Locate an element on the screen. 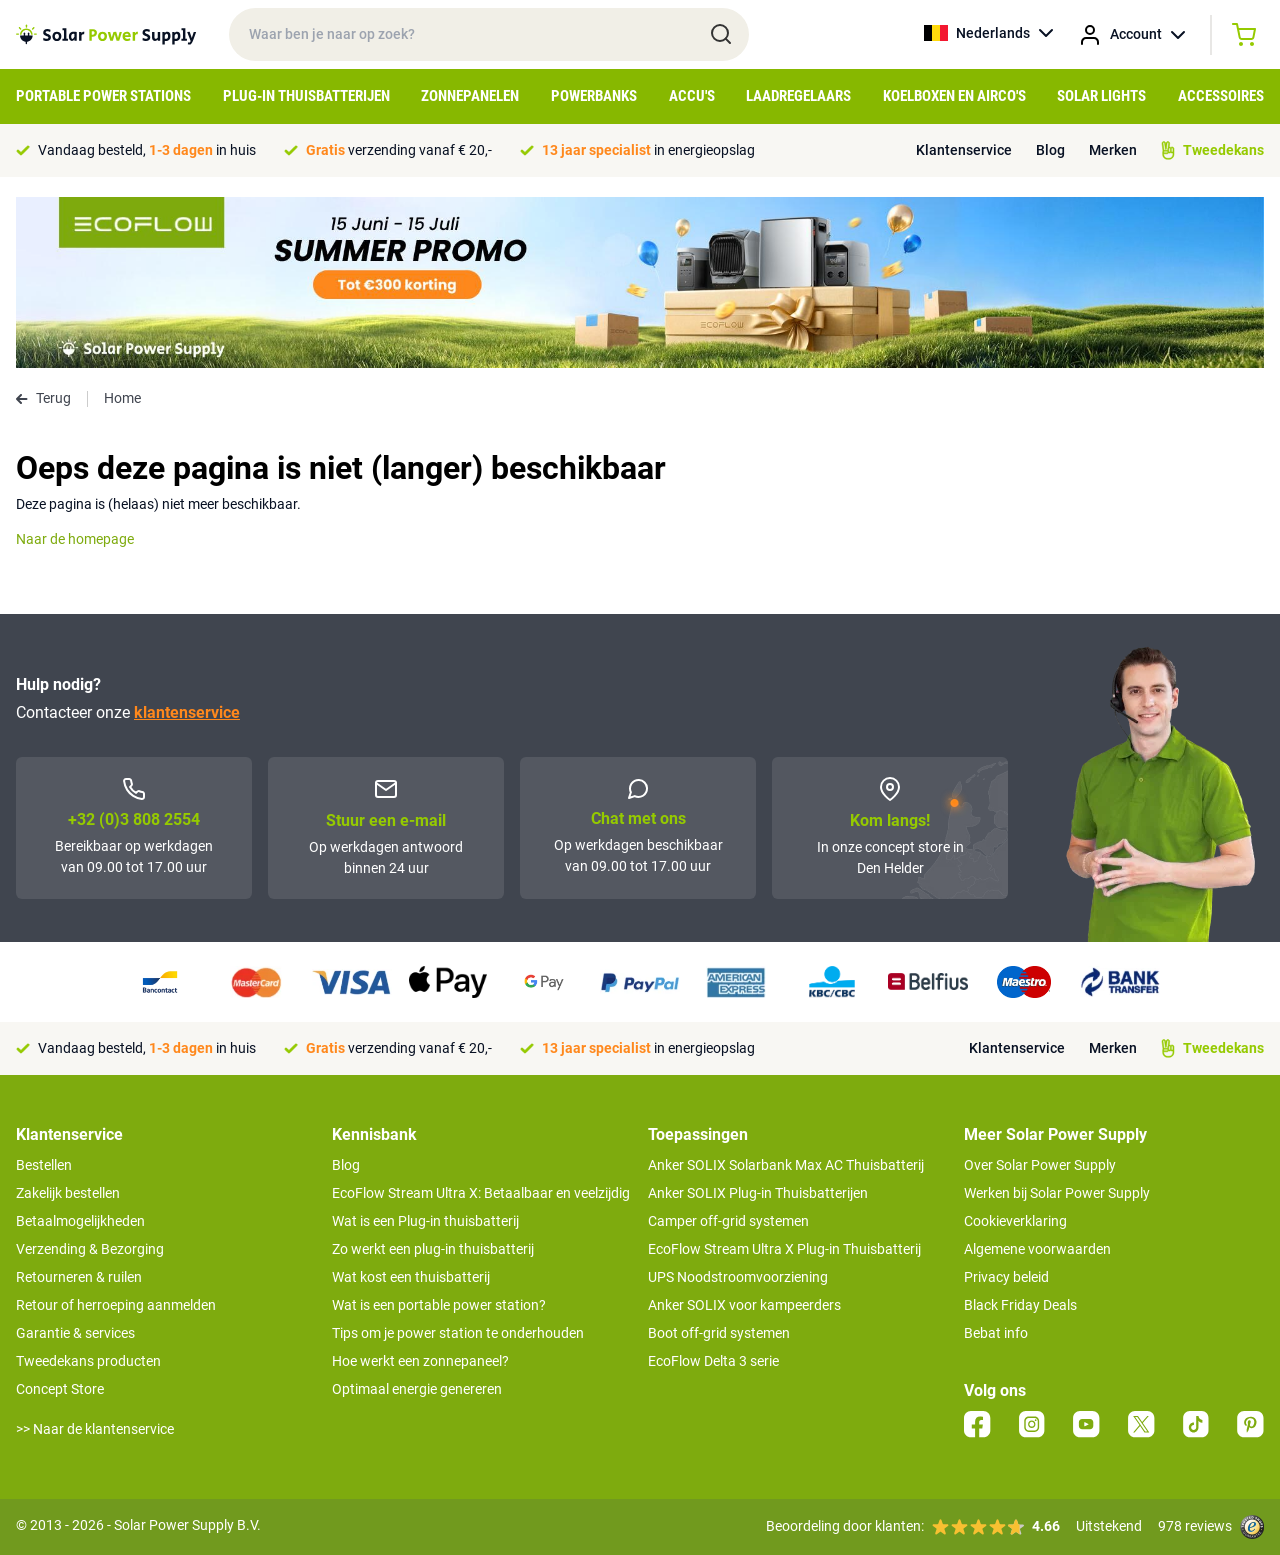  Blog is located at coordinates (1050, 150).